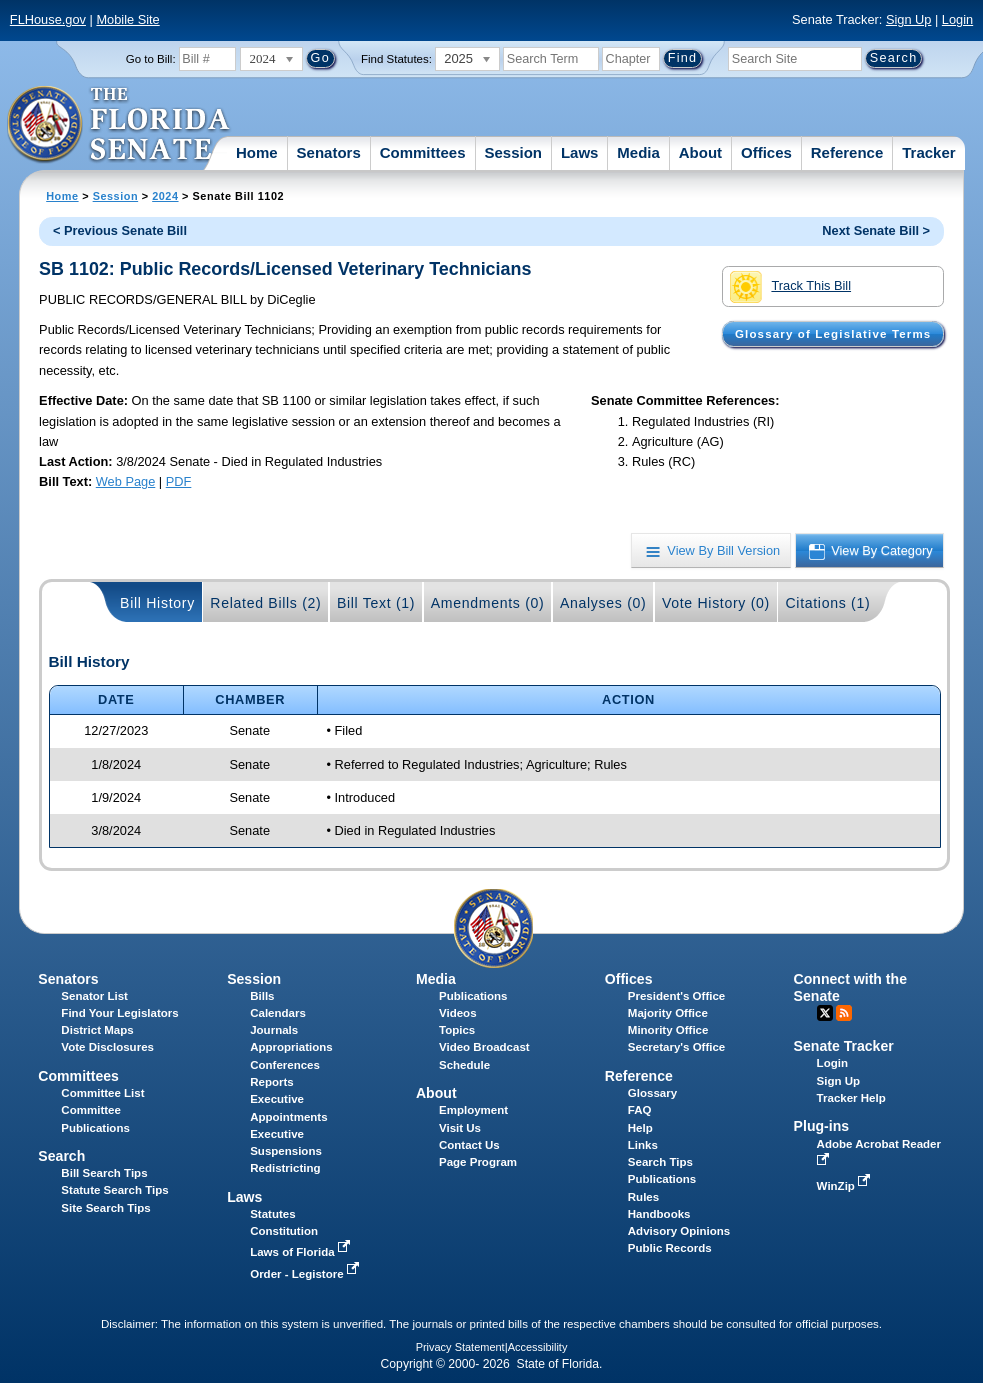  Describe the element at coordinates (790, 287) in the screenshot. I see `Track This Bill` at that location.